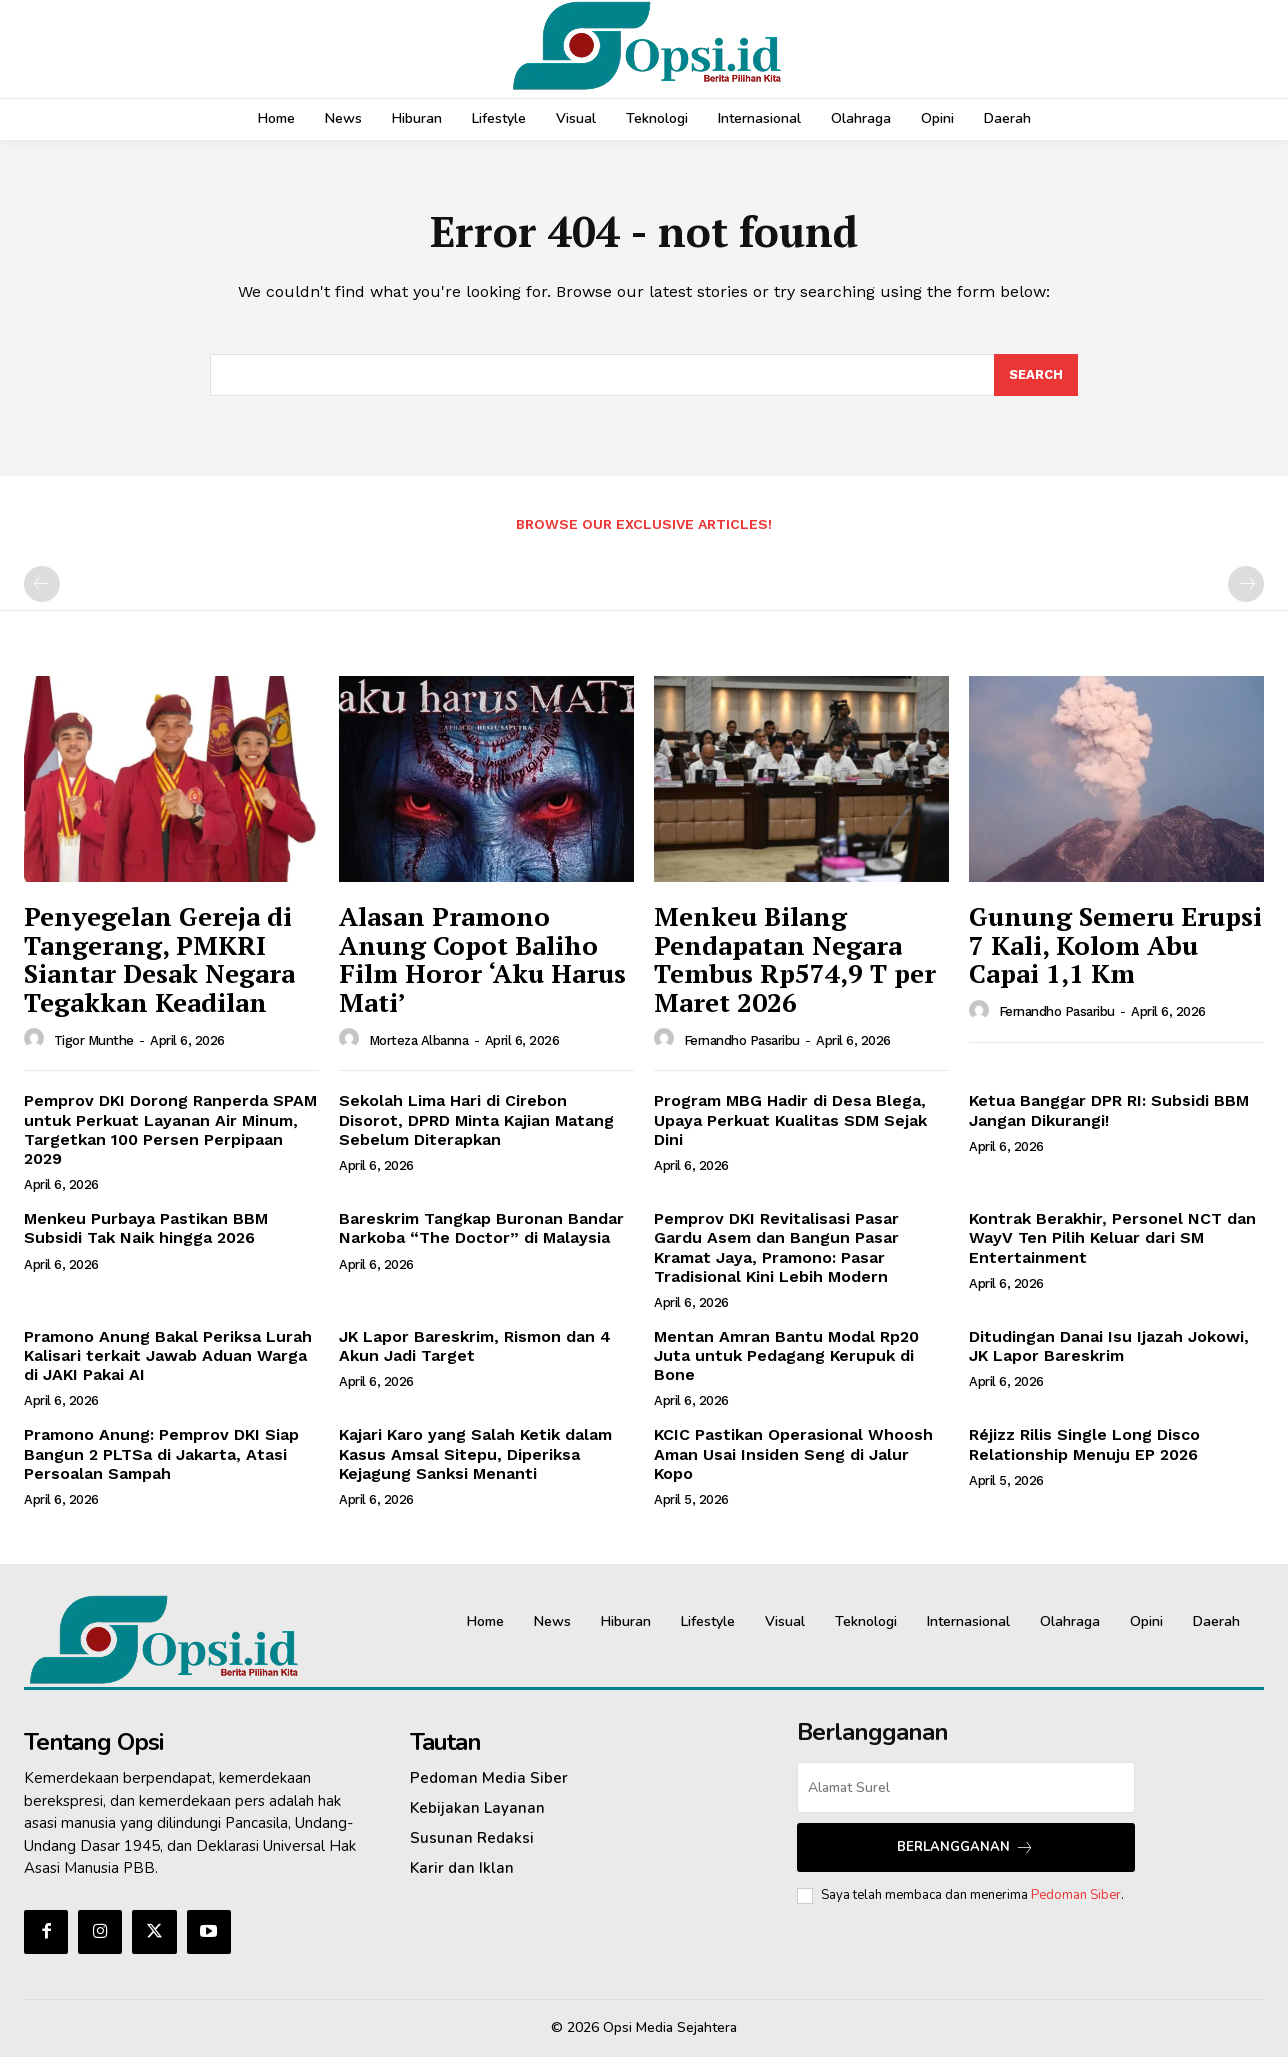  I want to click on Berlangganan, so click(965, 1847).